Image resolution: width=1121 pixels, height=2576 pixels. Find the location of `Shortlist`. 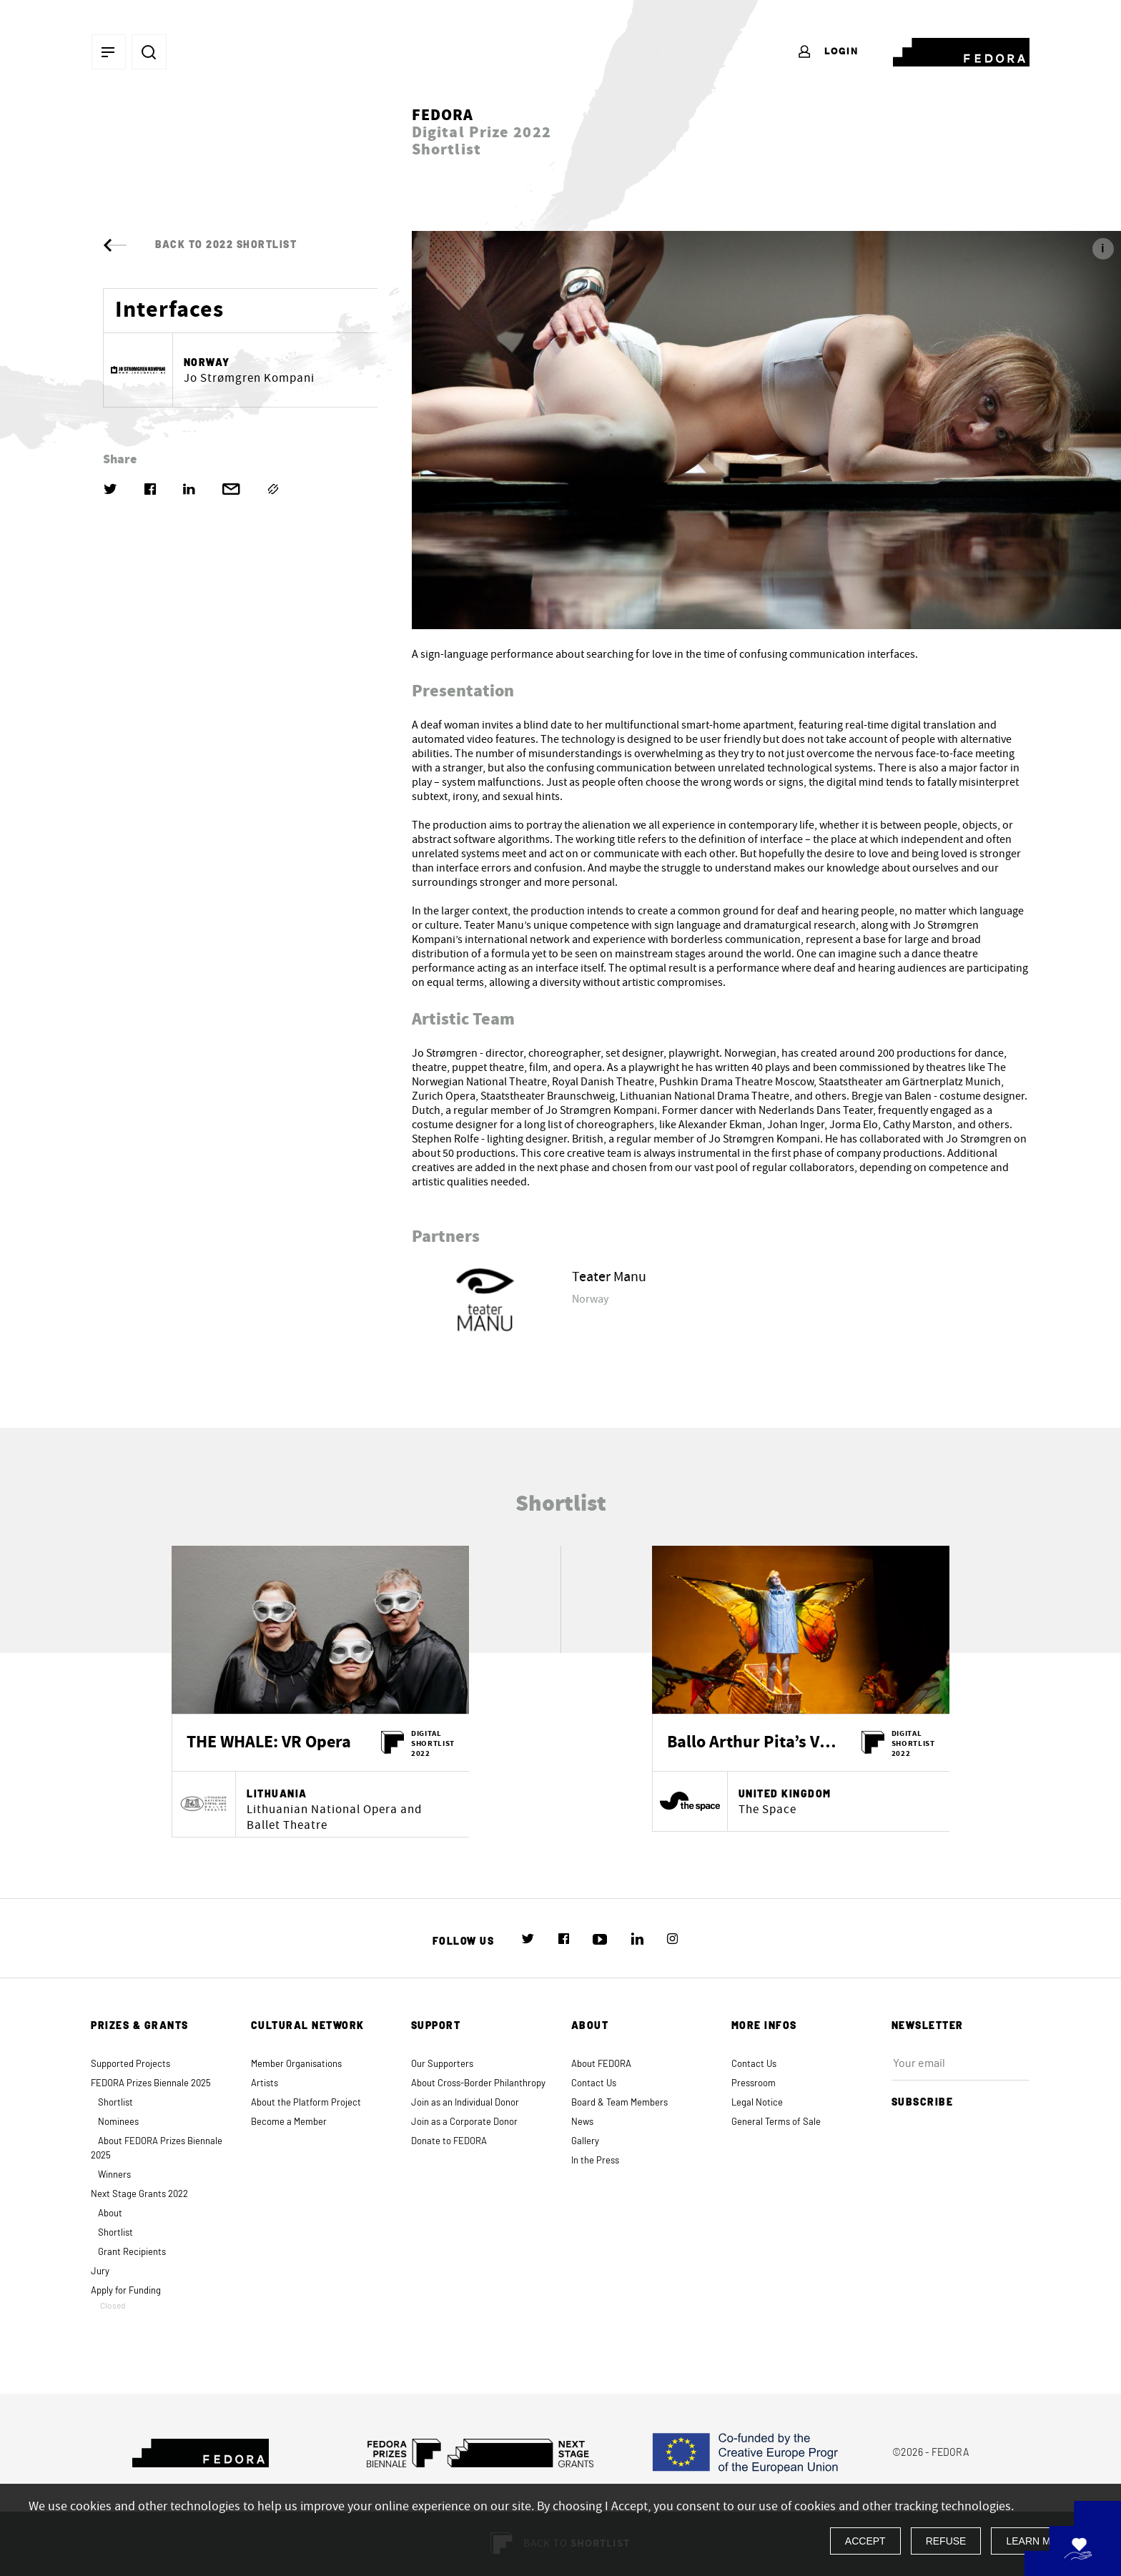

Shortlist is located at coordinates (115, 2103).